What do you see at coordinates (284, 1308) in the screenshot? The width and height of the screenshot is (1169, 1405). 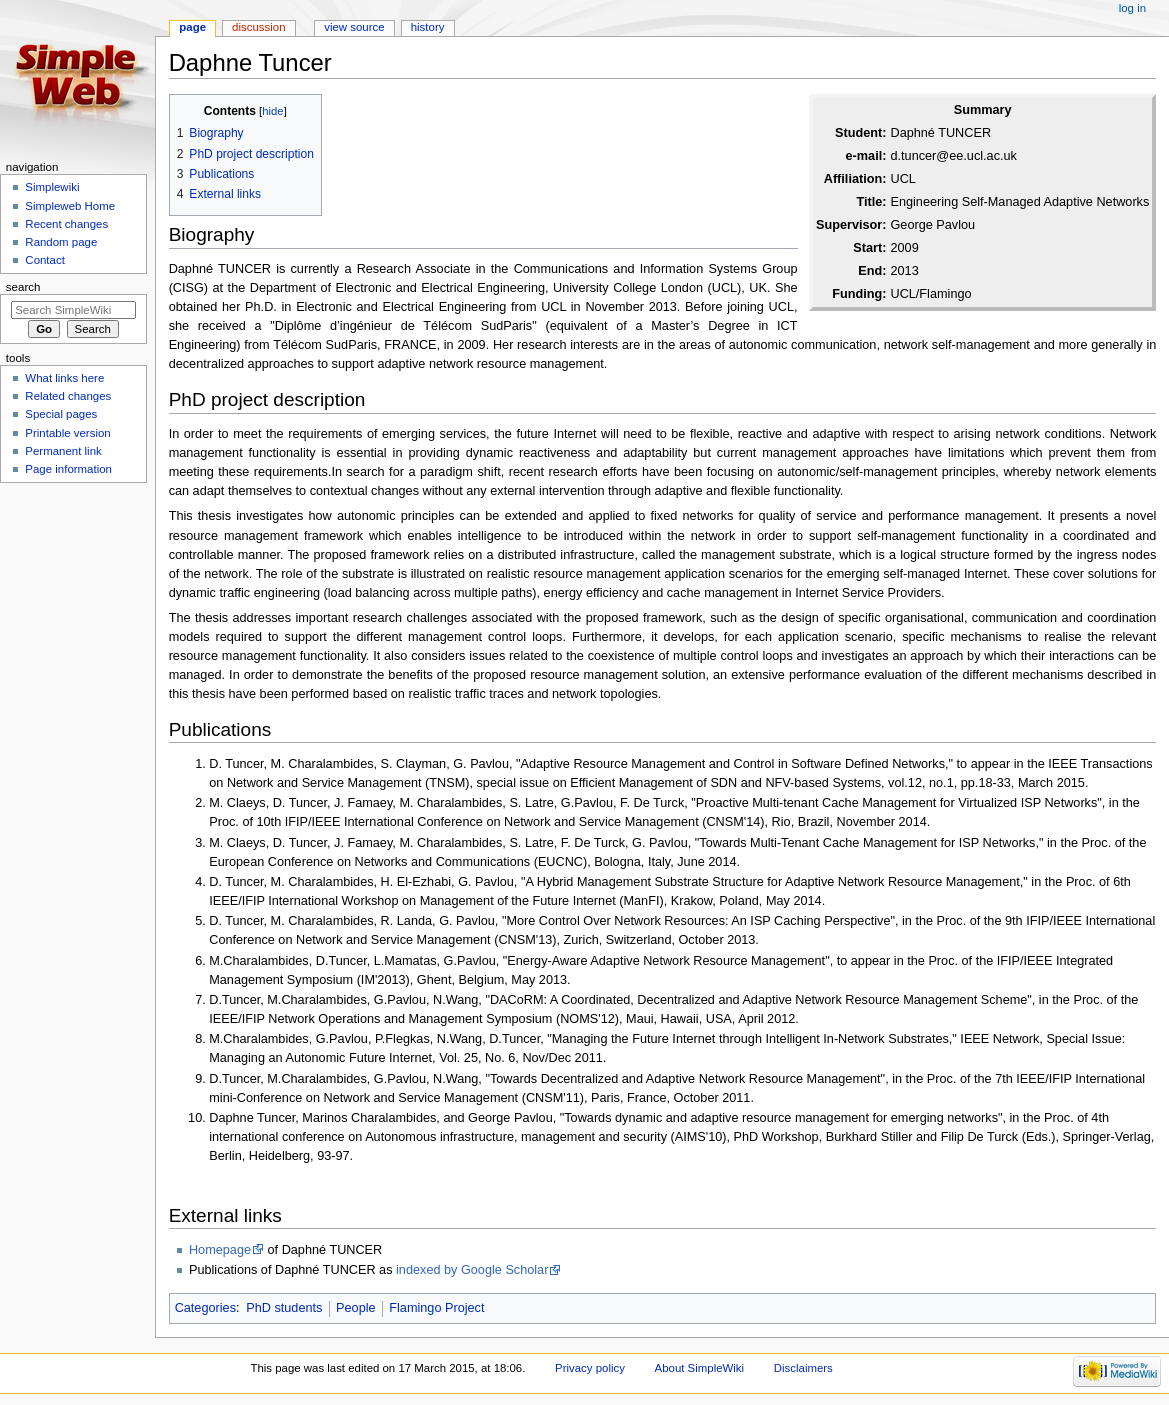 I see `PhD students` at bounding box center [284, 1308].